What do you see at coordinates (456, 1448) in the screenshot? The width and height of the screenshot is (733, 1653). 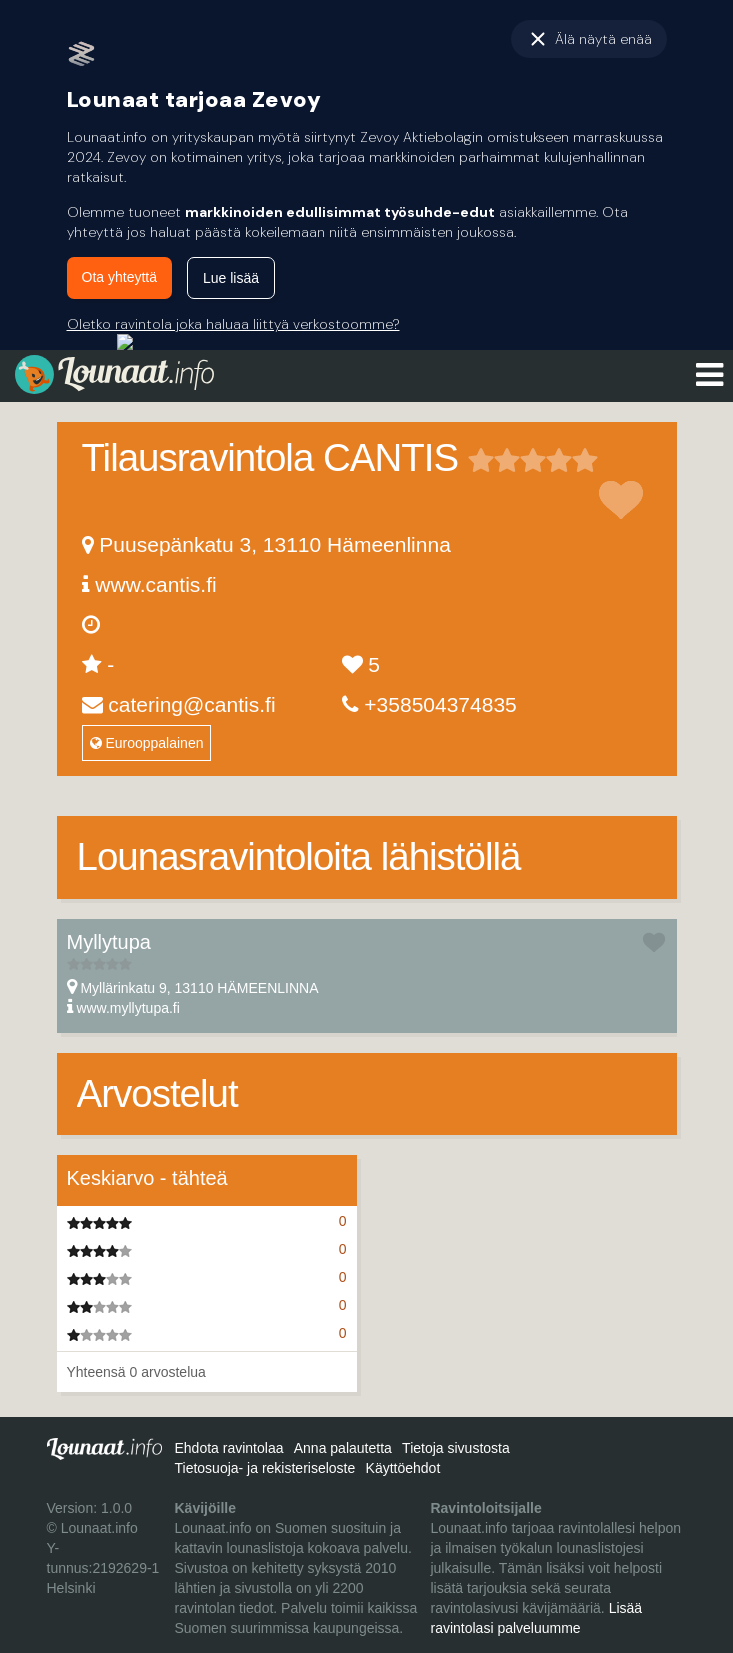 I see `Tietoja sivustosta` at bounding box center [456, 1448].